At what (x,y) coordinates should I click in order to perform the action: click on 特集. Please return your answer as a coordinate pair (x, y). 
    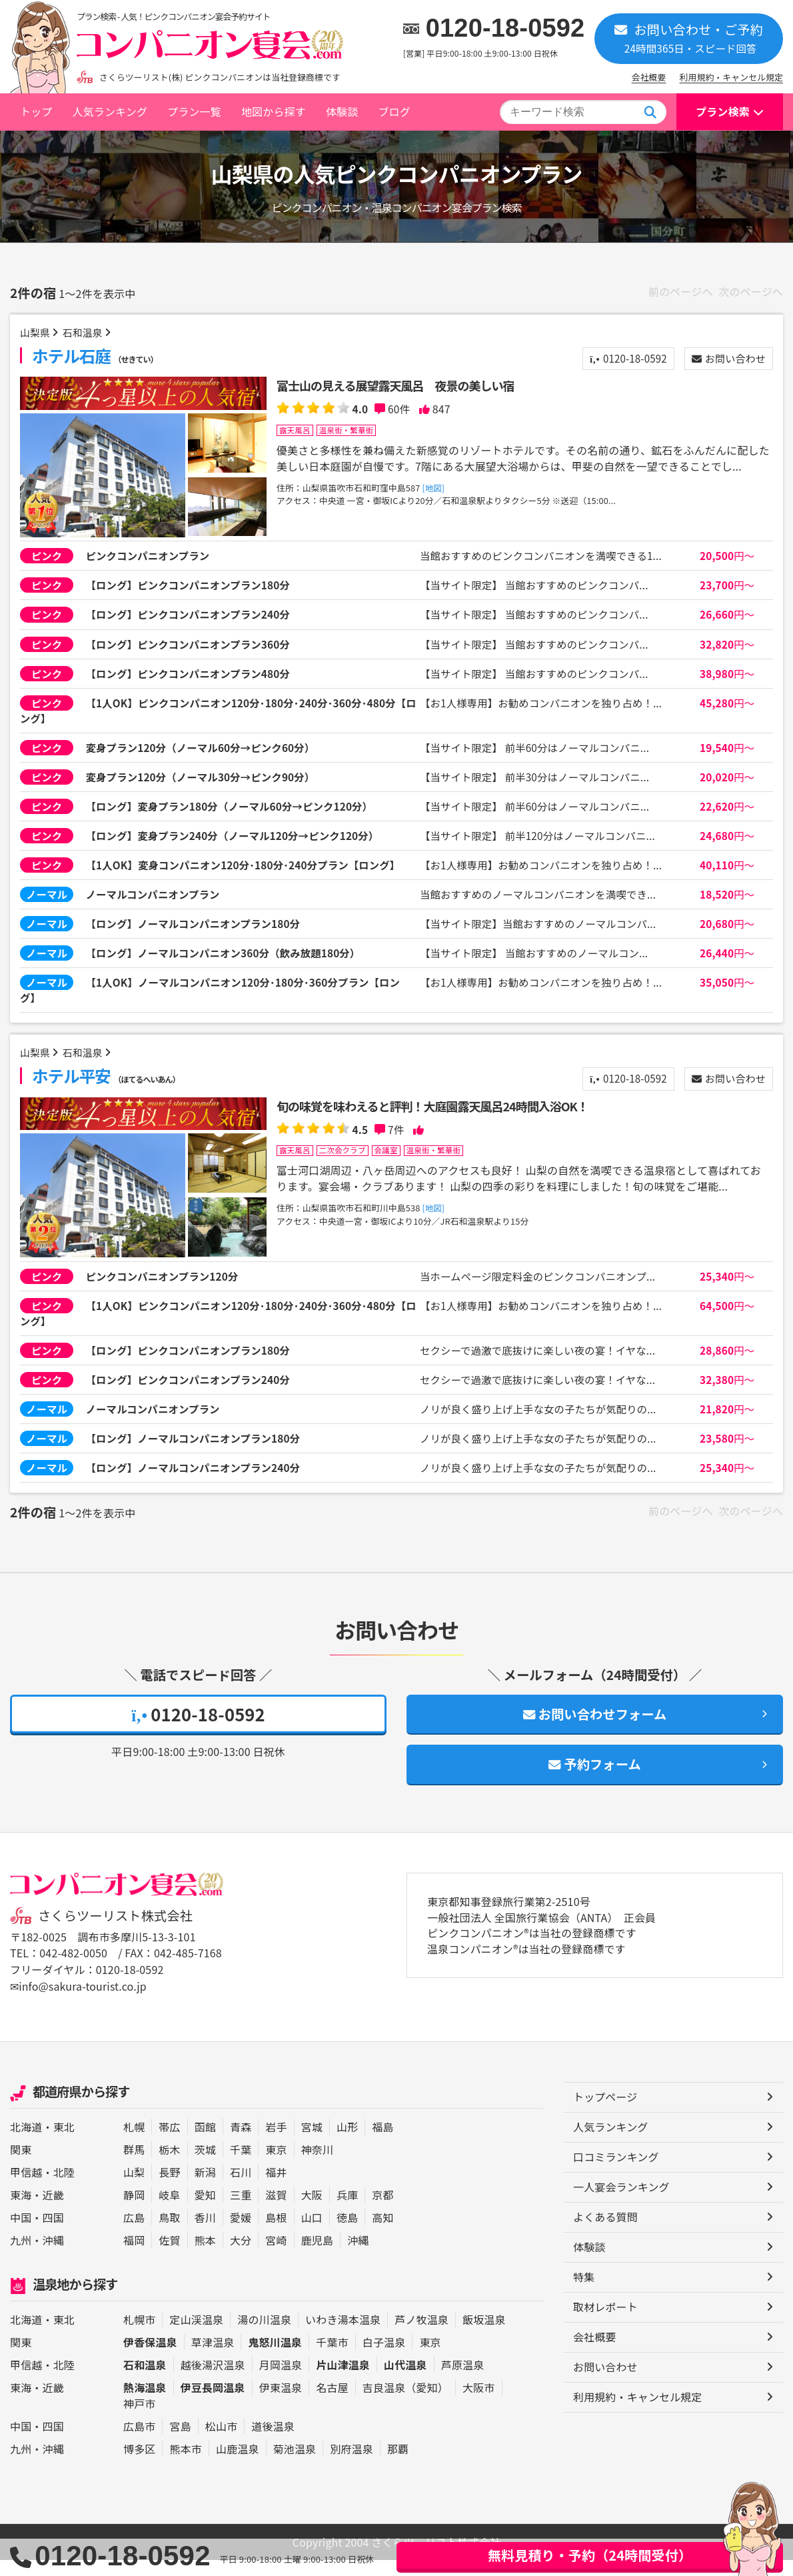
    Looking at the image, I should click on (583, 2293).